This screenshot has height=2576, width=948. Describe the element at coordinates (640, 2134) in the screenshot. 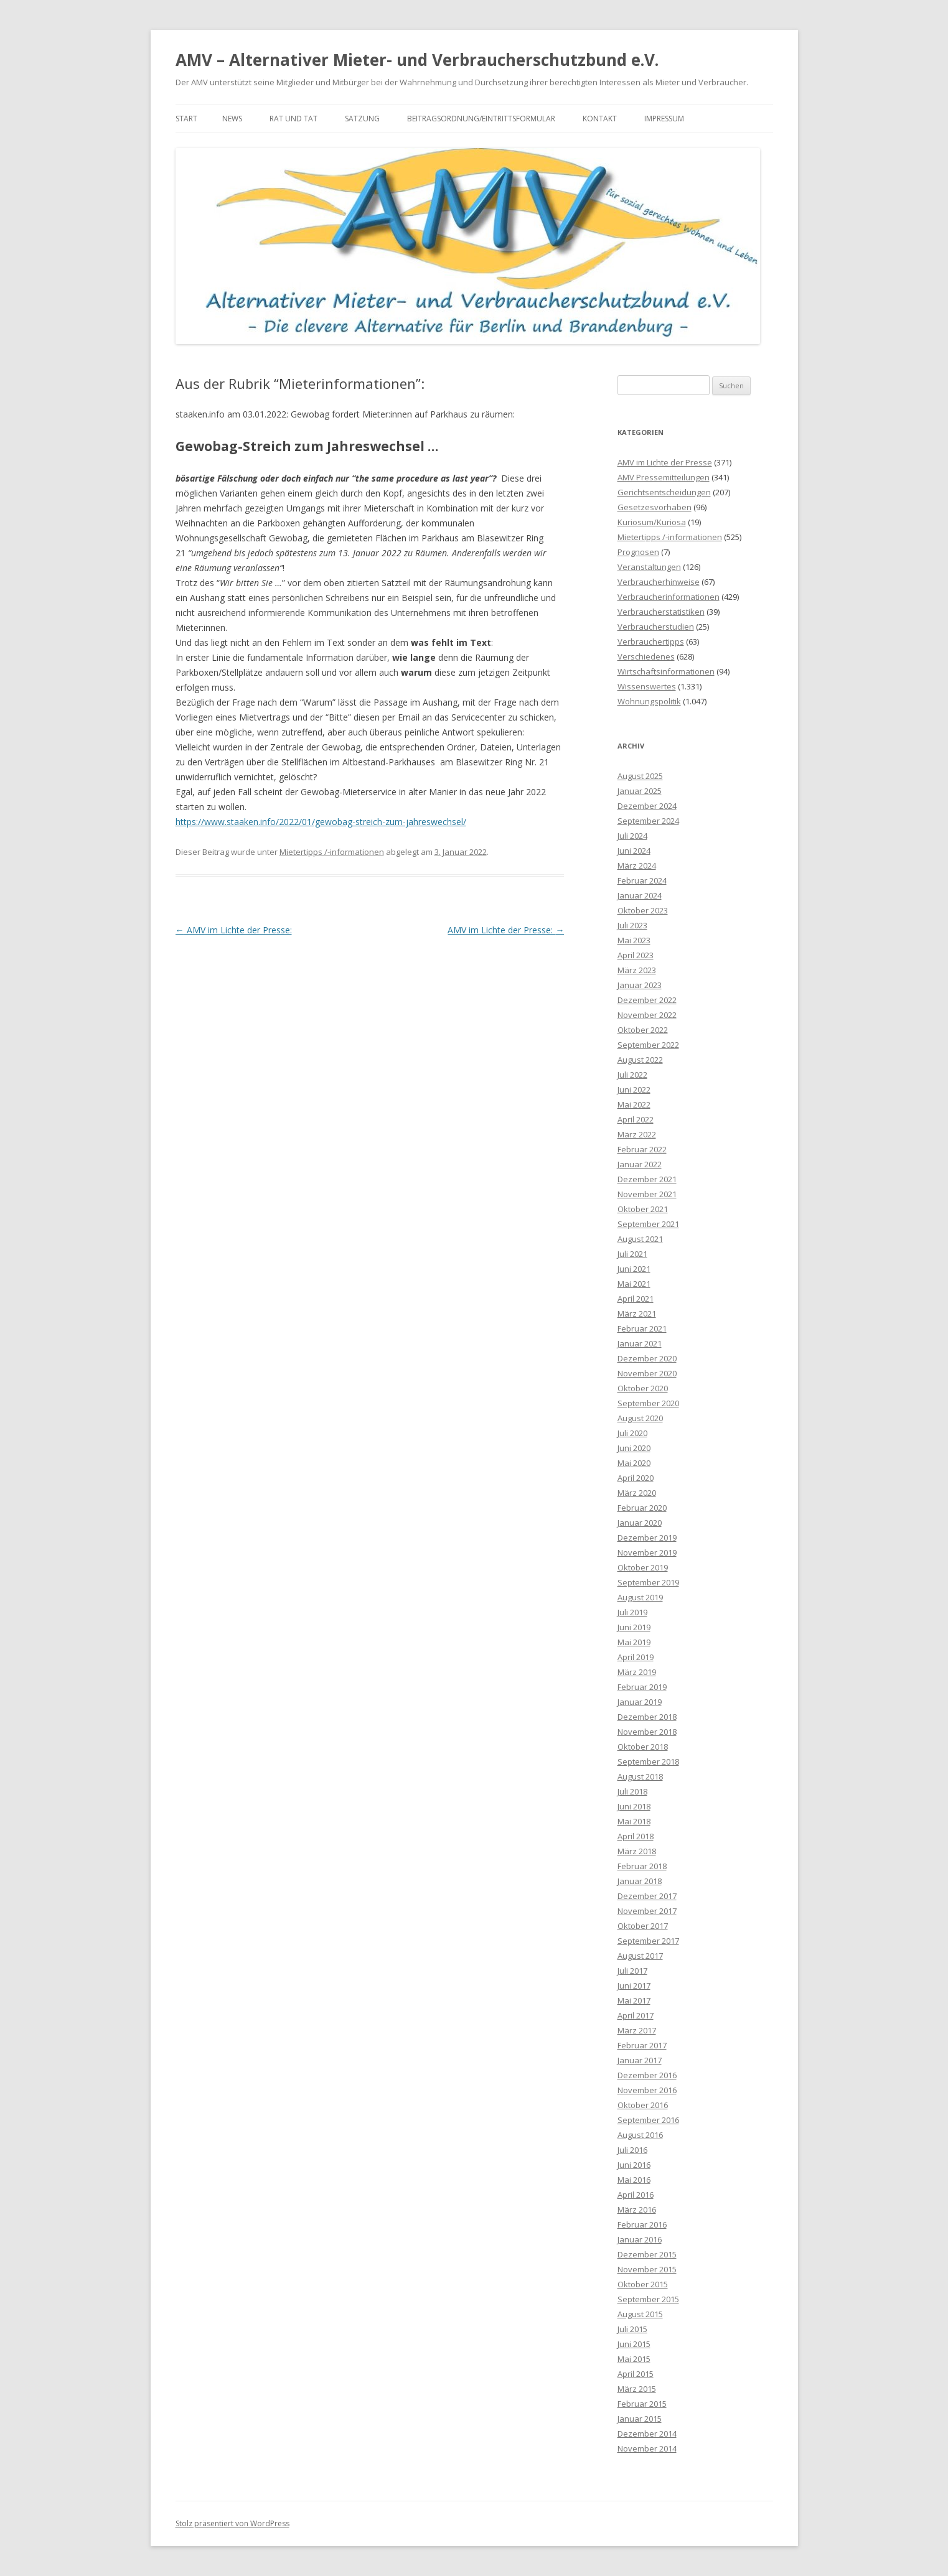

I see `August 2016` at that location.